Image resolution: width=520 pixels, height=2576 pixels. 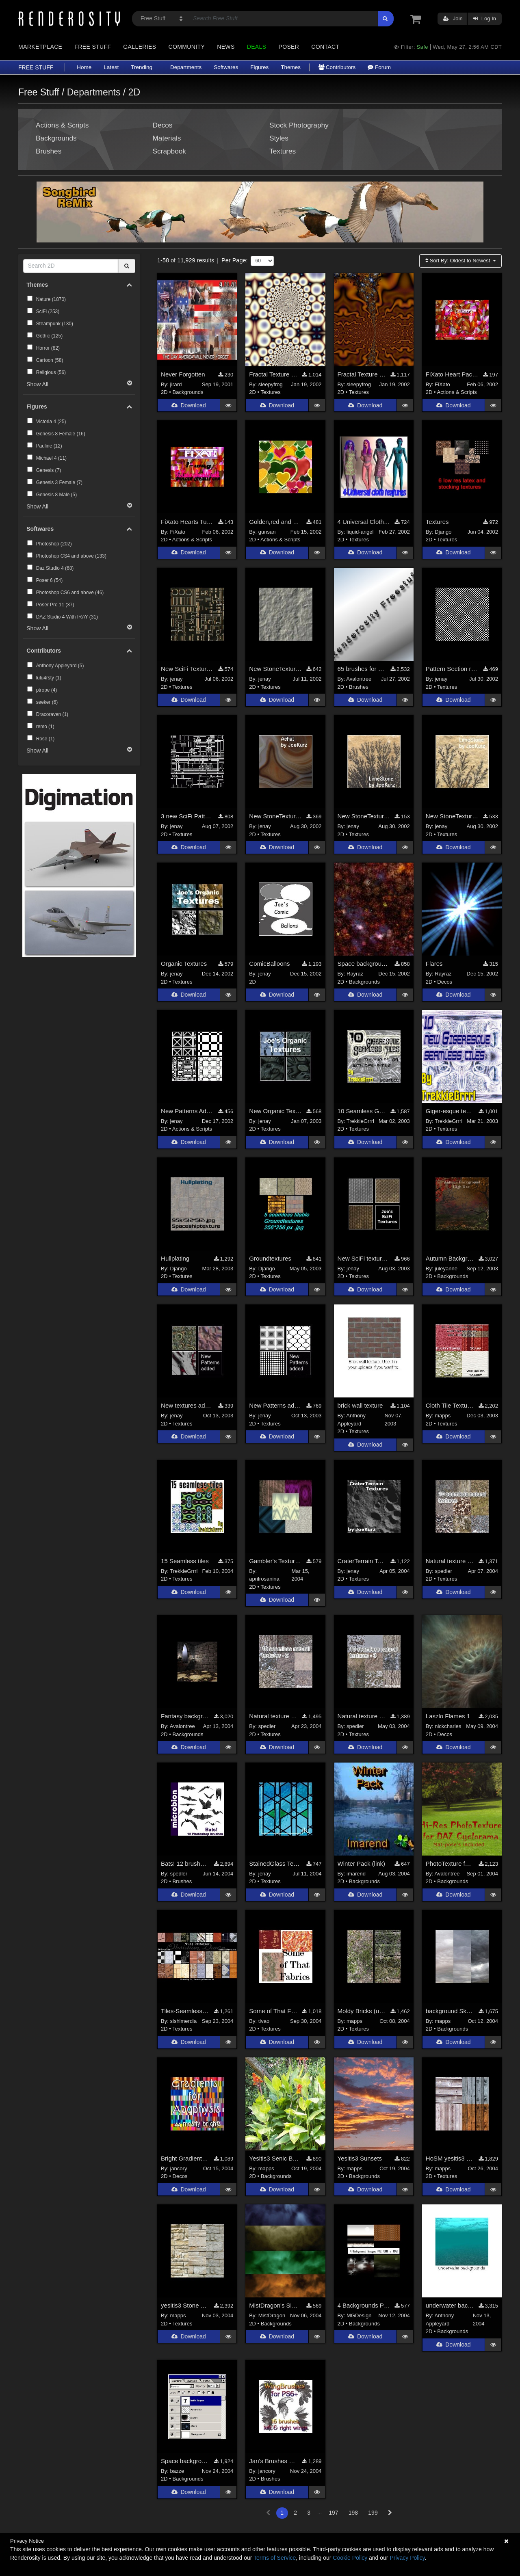 What do you see at coordinates (442, 384) in the screenshot?
I see `FiXato` at bounding box center [442, 384].